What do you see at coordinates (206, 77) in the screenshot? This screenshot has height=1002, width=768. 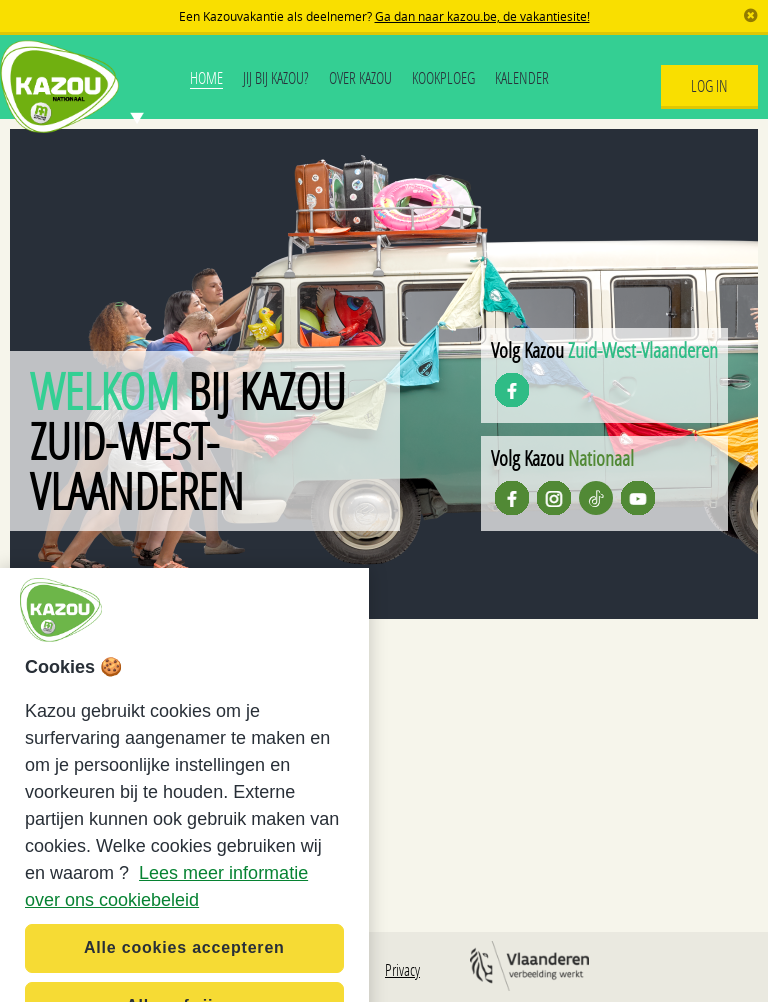 I see `Home` at bounding box center [206, 77].